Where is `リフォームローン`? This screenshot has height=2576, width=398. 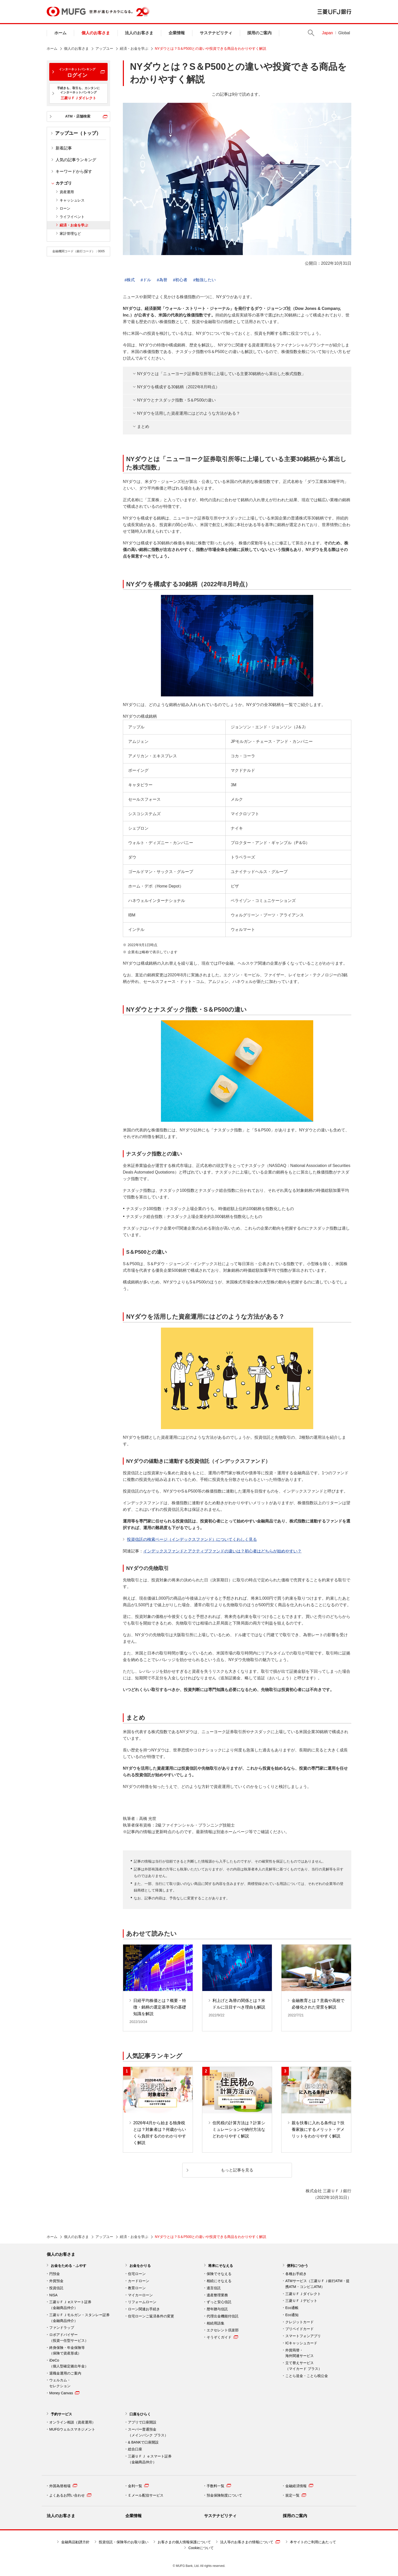 リフォームローン is located at coordinates (142, 2302).